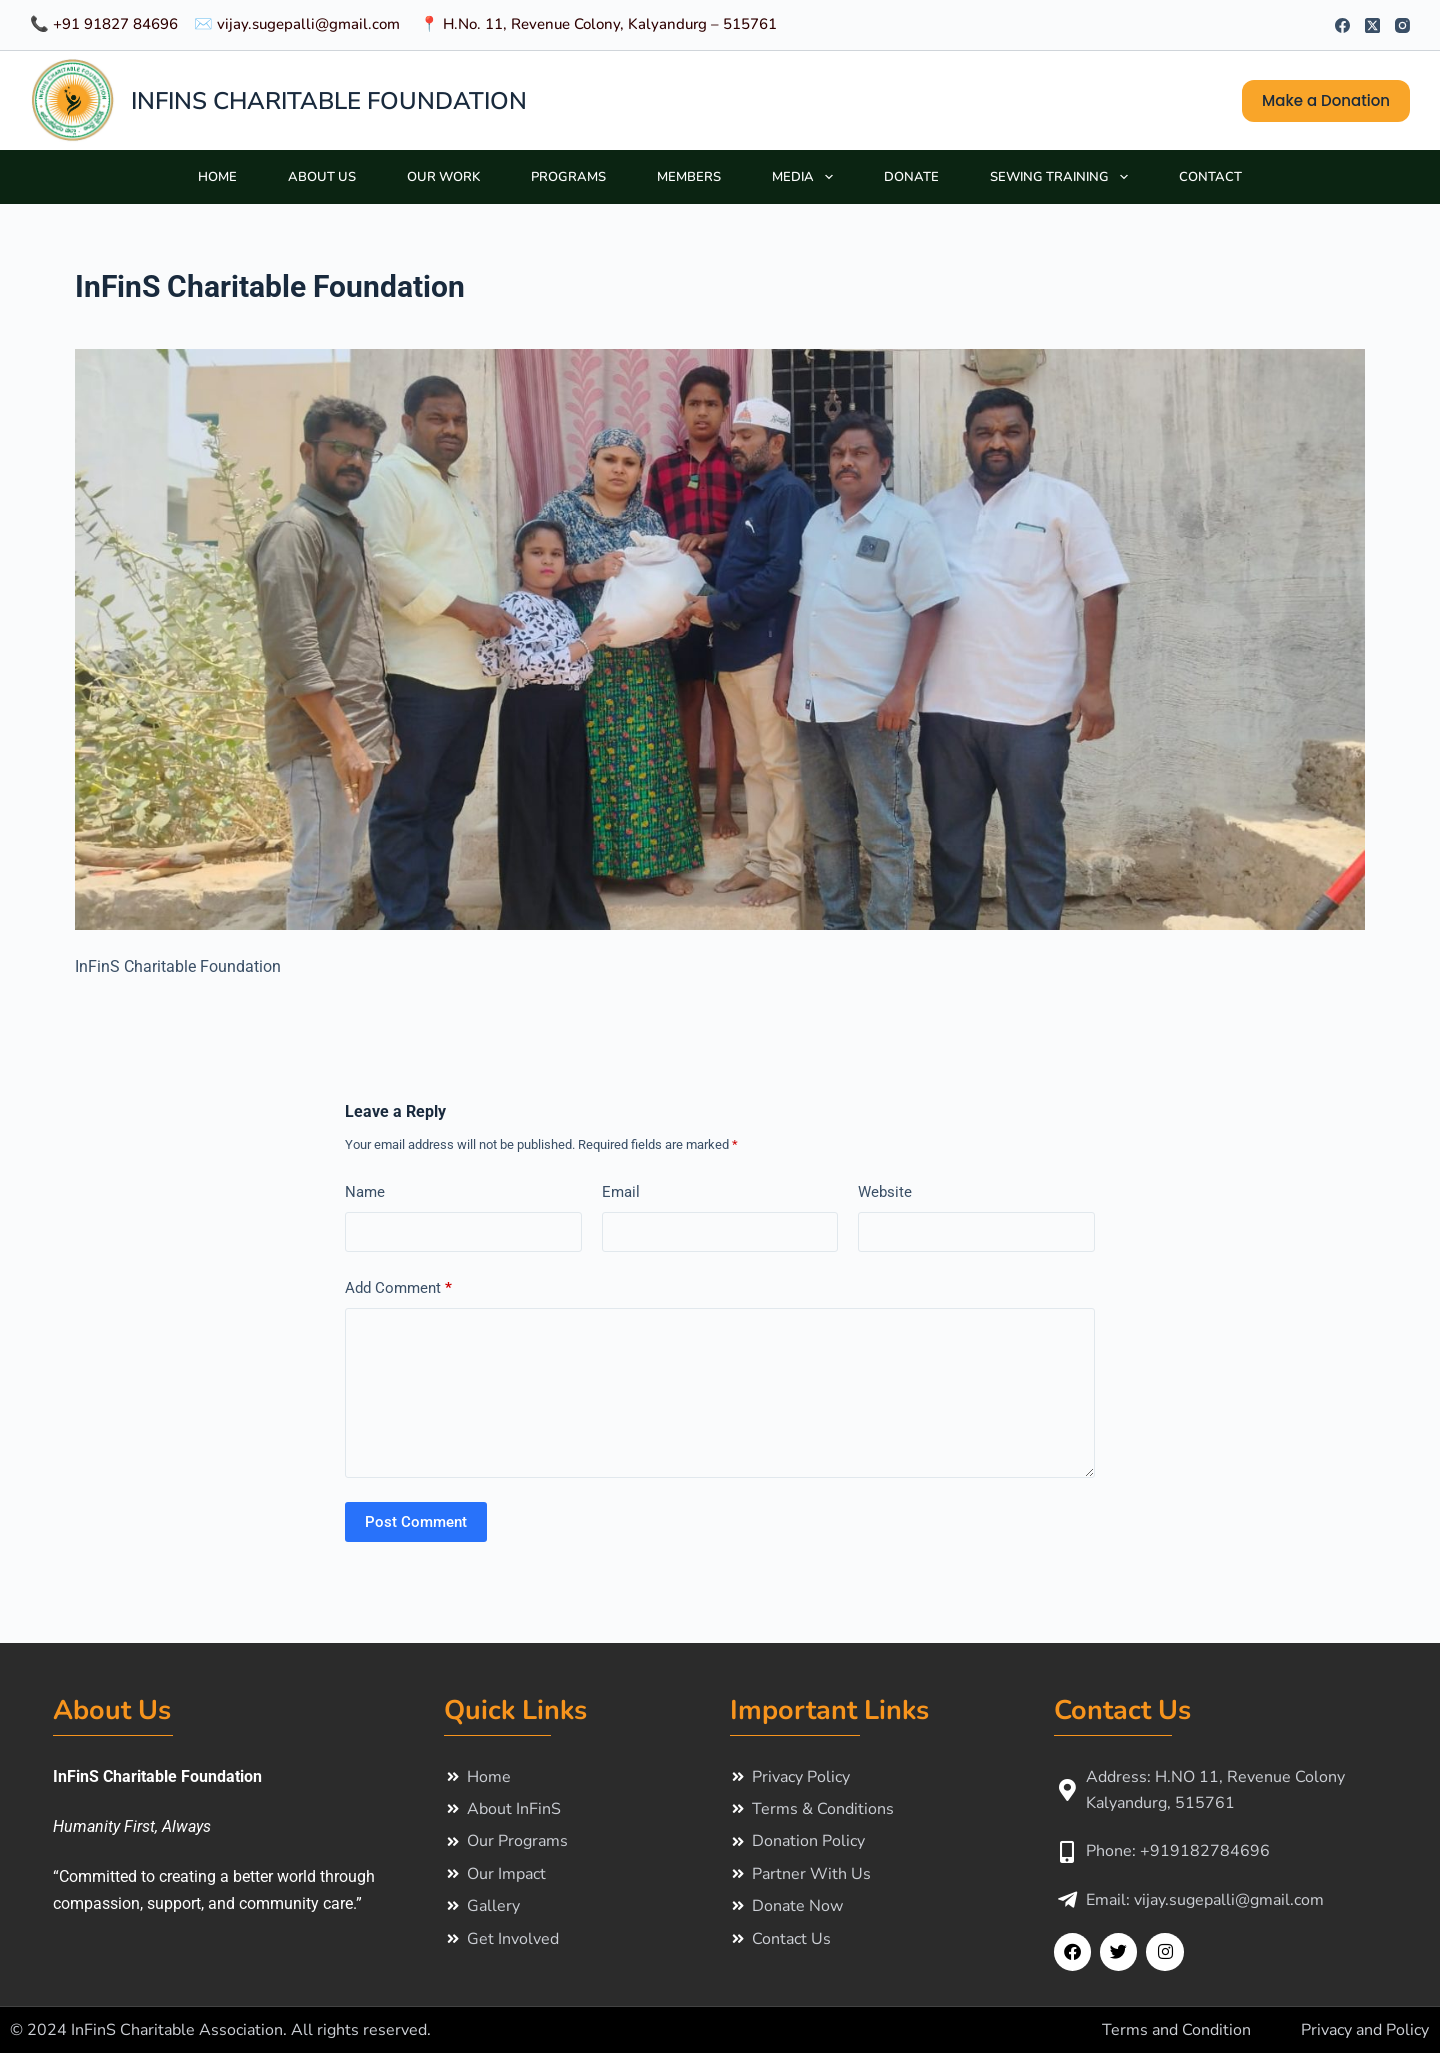 Image resolution: width=1440 pixels, height=2053 pixels. I want to click on Home, so click(217, 177).